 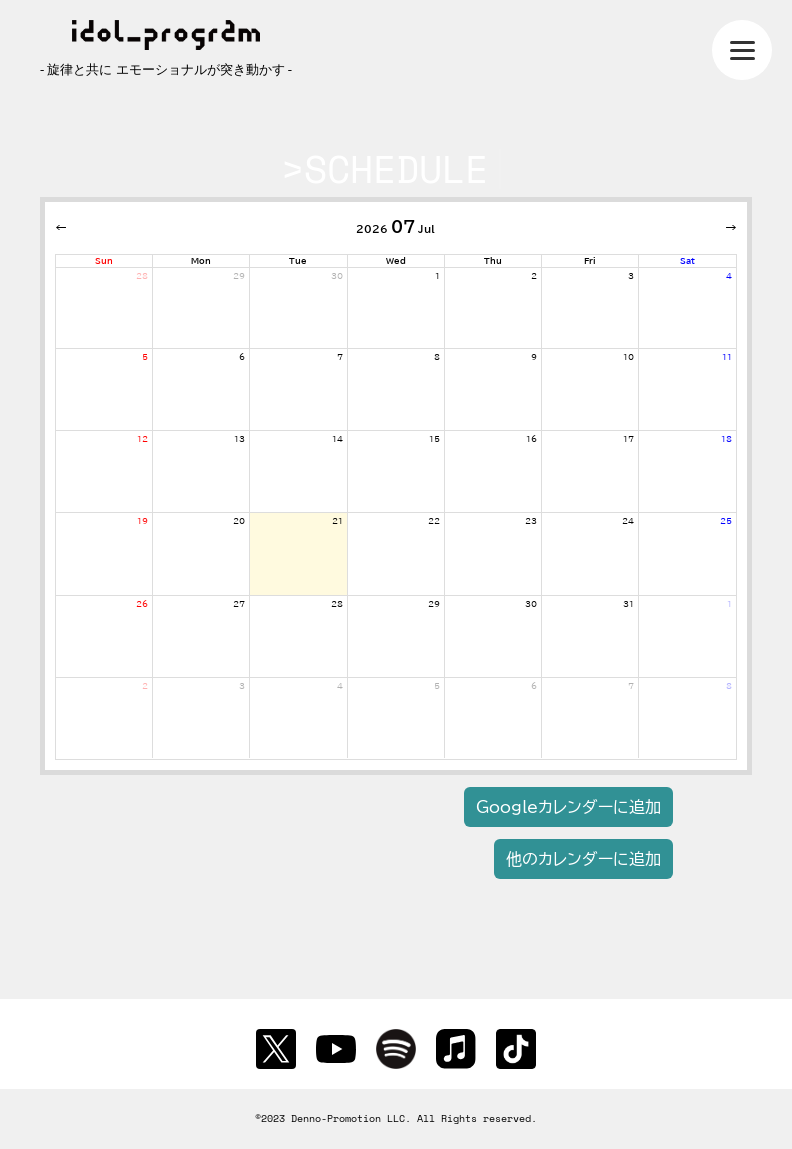 What do you see at coordinates (142, 604) in the screenshot?
I see `26 [July 26, 2026]` at bounding box center [142, 604].